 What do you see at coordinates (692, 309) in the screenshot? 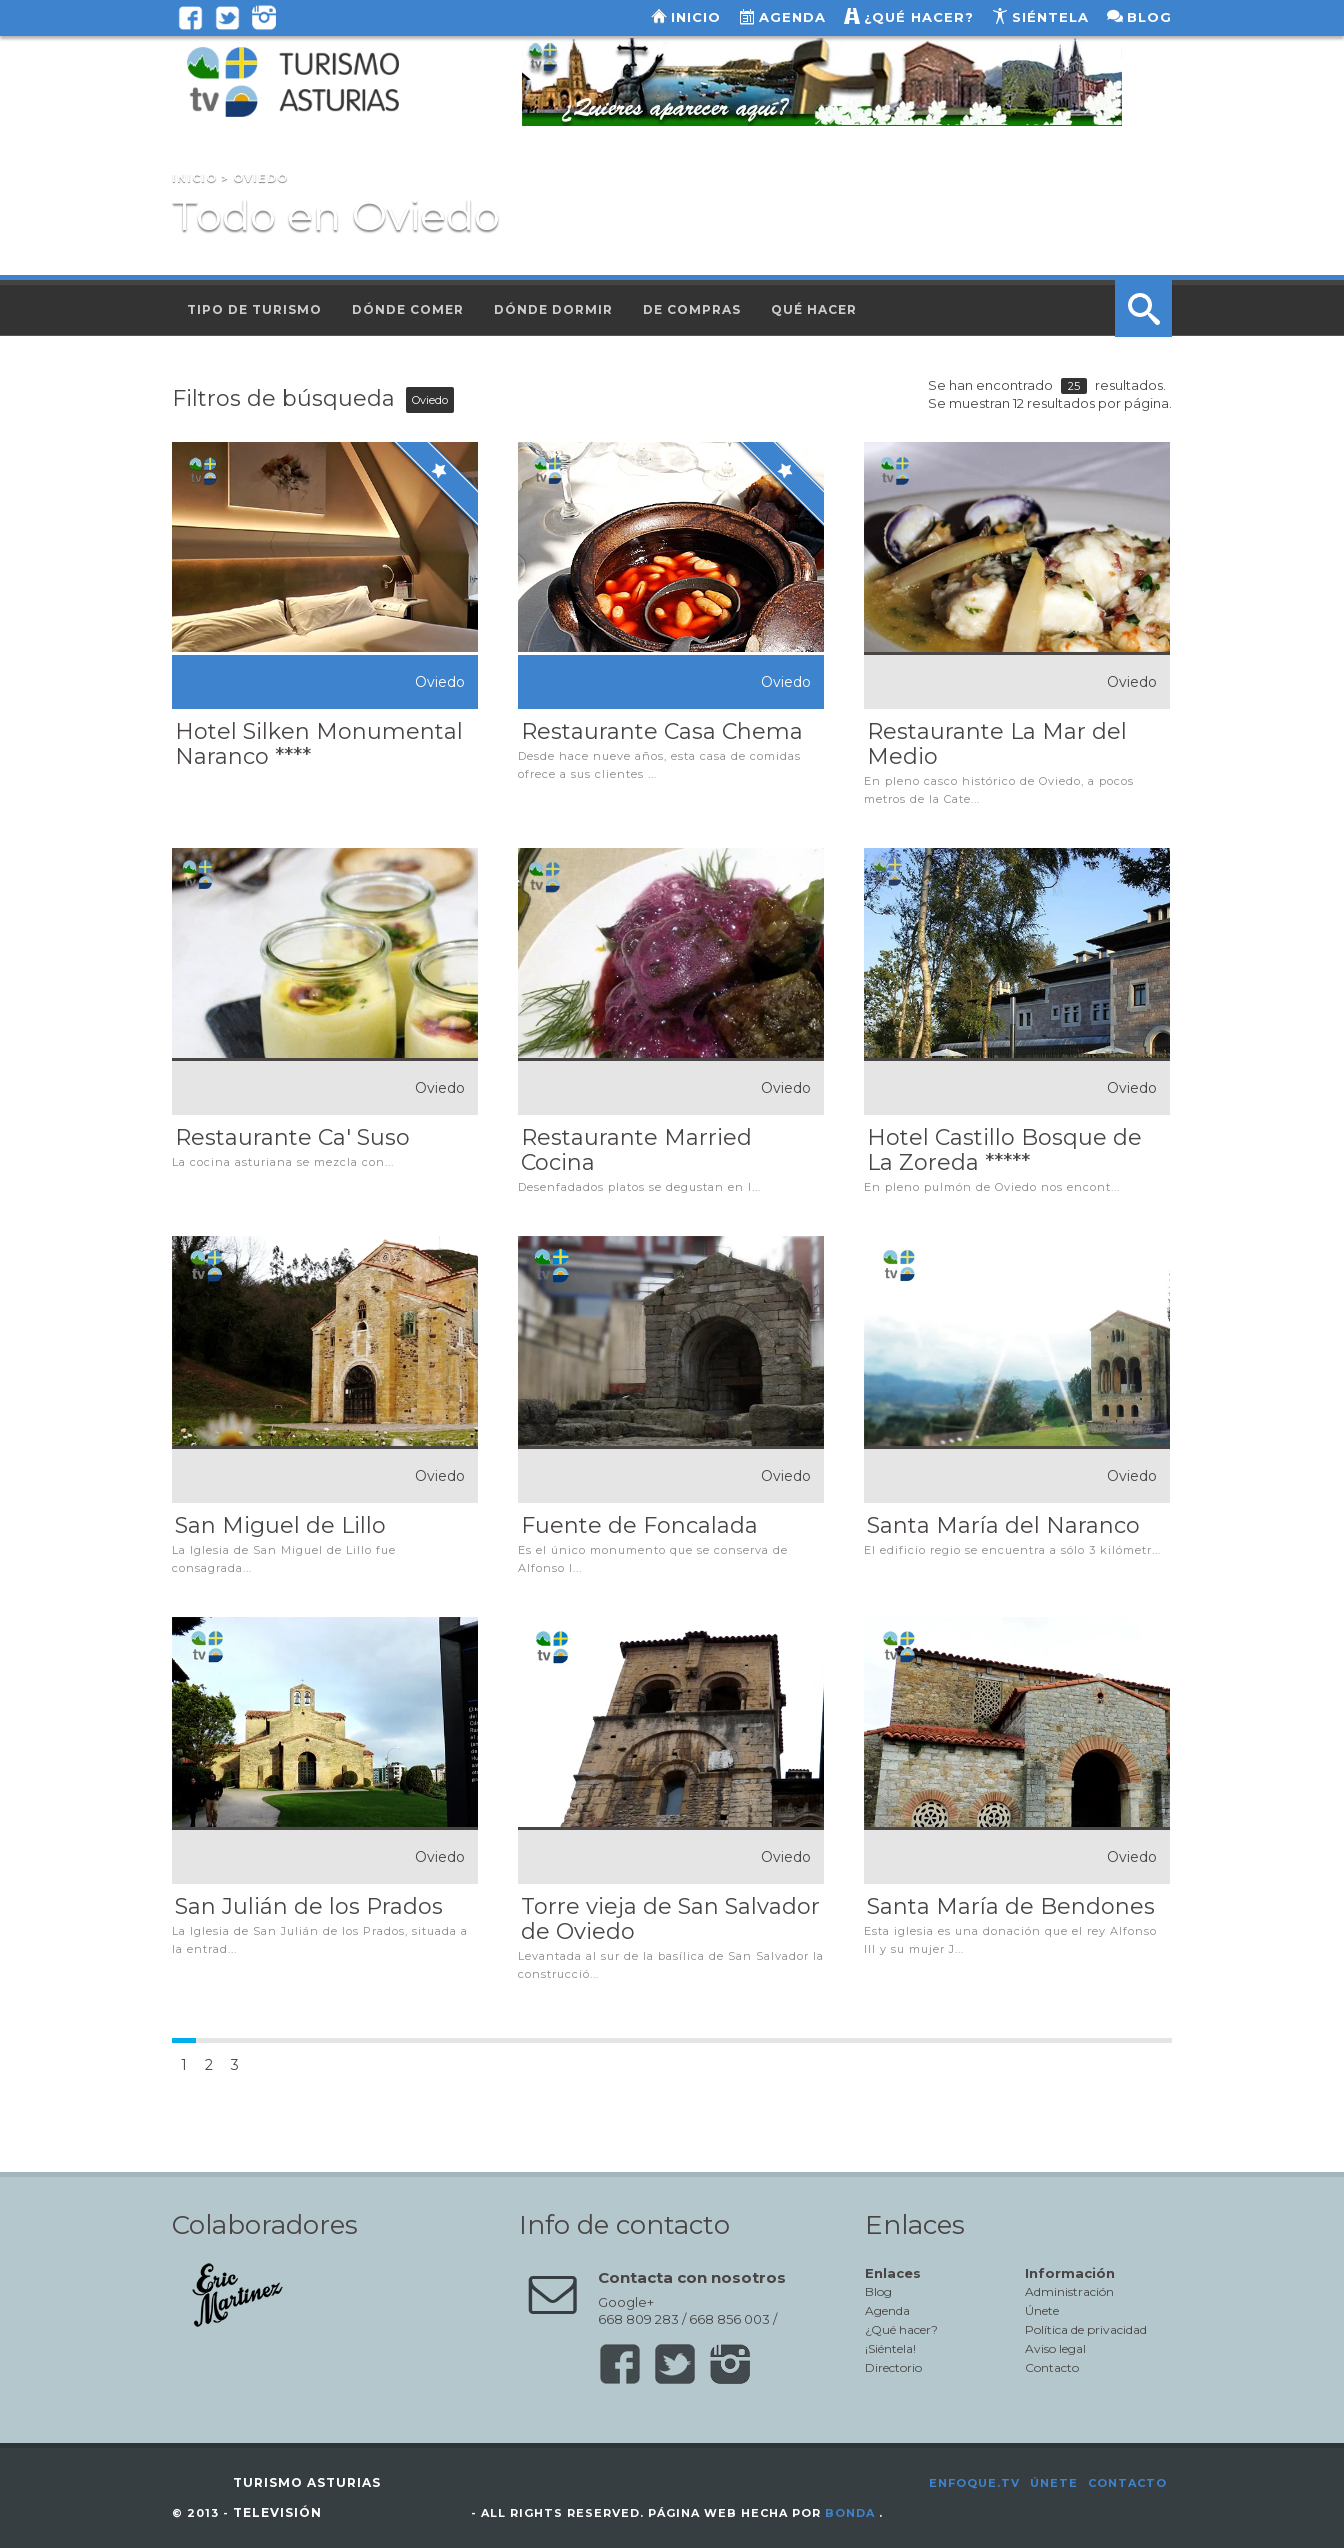
I see `De compras` at bounding box center [692, 309].